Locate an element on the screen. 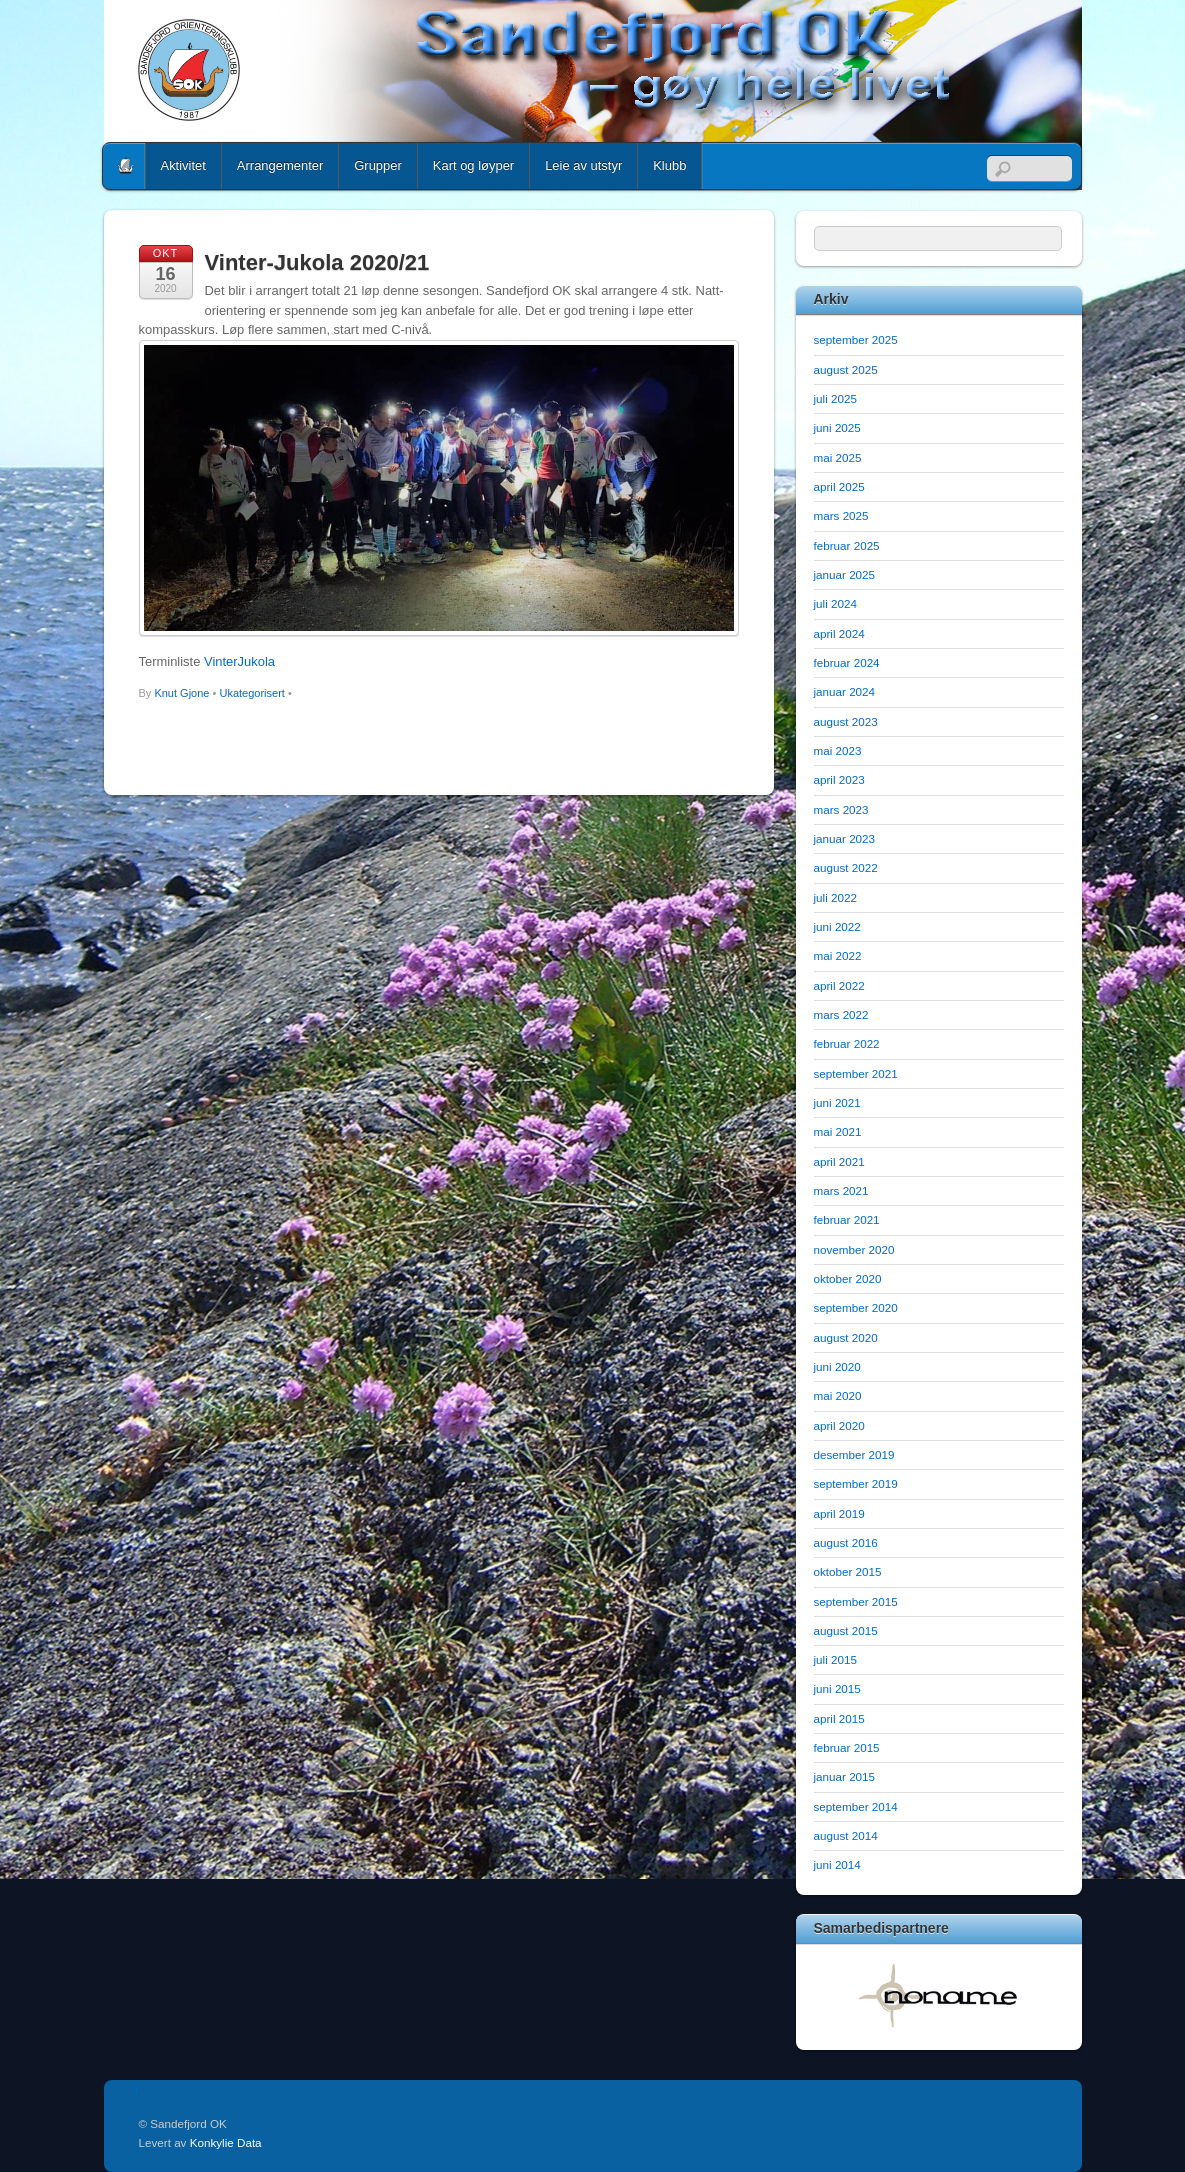  Arrangementer is located at coordinates (280, 165).